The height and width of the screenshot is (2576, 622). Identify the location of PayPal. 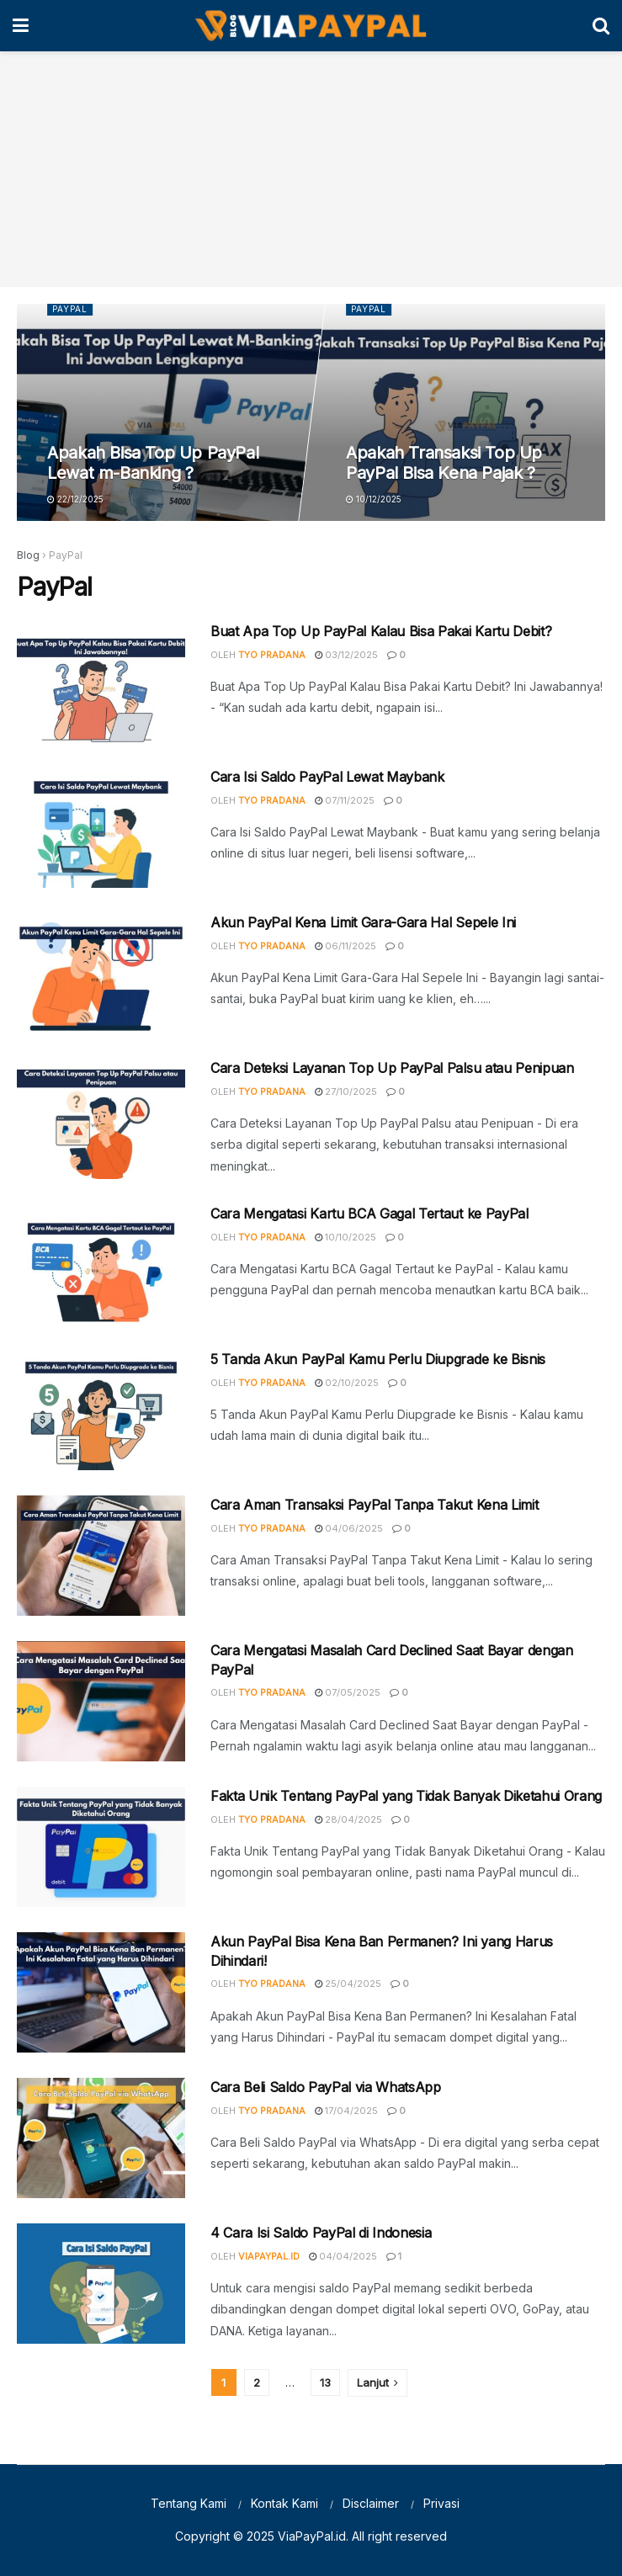
(70, 310).